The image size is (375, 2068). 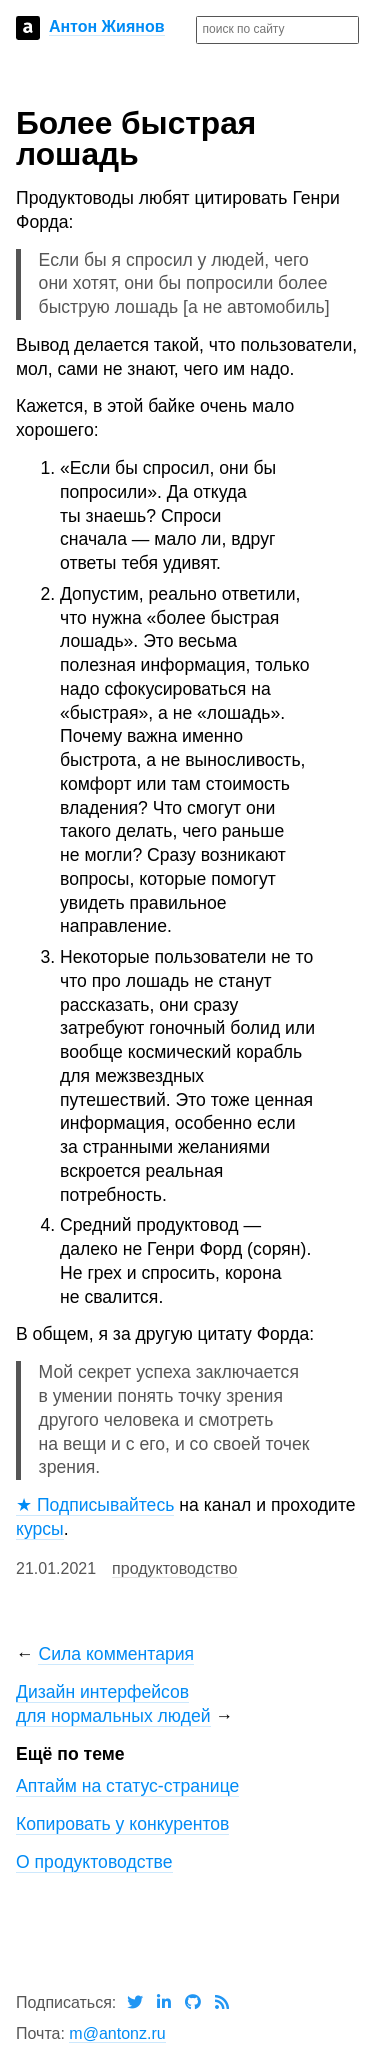 I want to click on Аптайм на статус-странице, so click(x=127, y=1786).